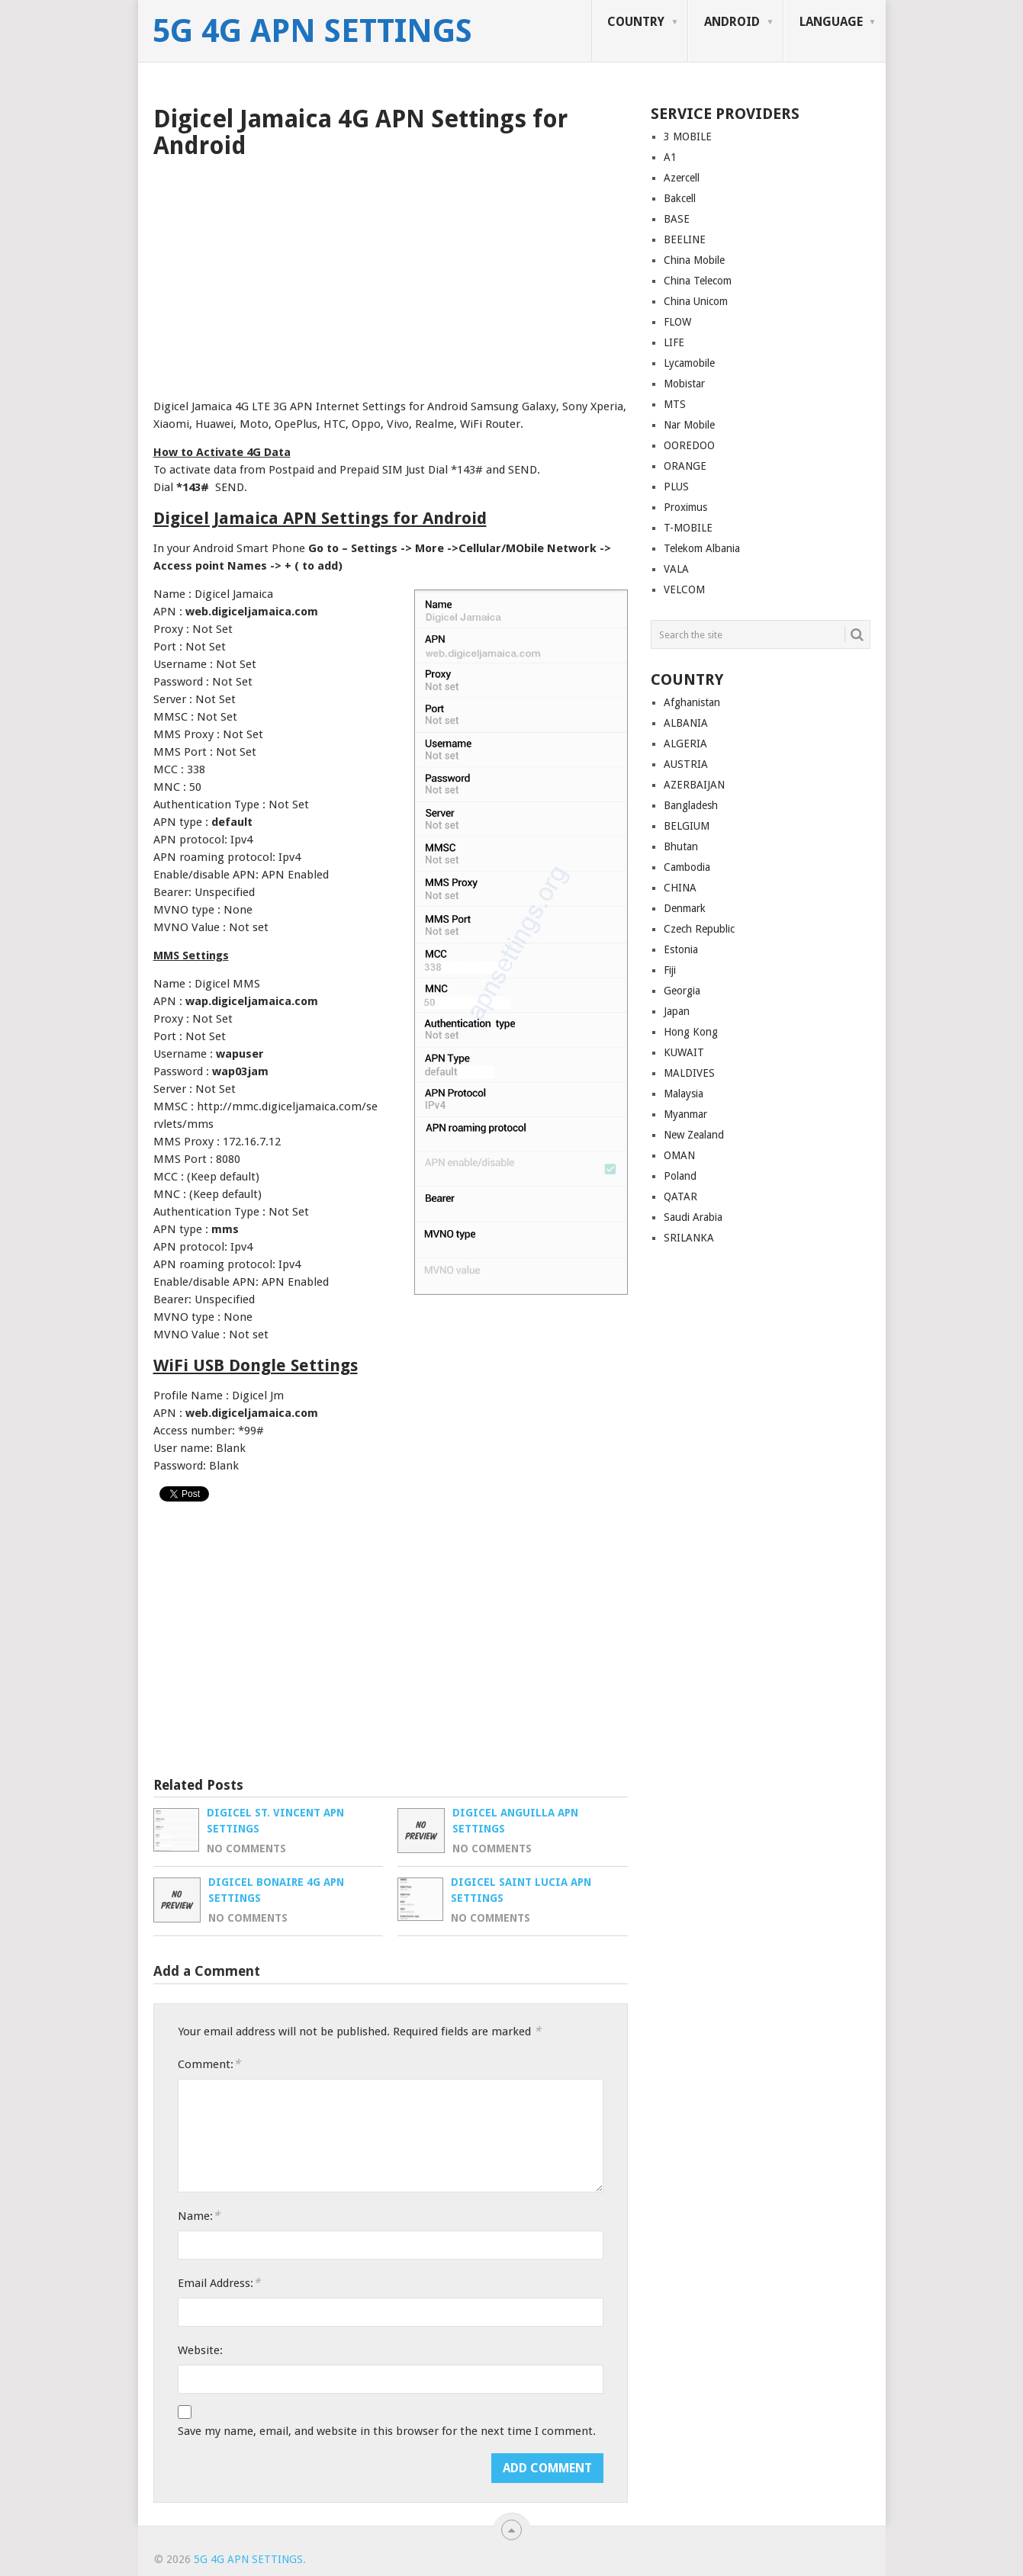  Describe the element at coordinates (684, 383) in the screenshot. I see `Mobistar` at that location.